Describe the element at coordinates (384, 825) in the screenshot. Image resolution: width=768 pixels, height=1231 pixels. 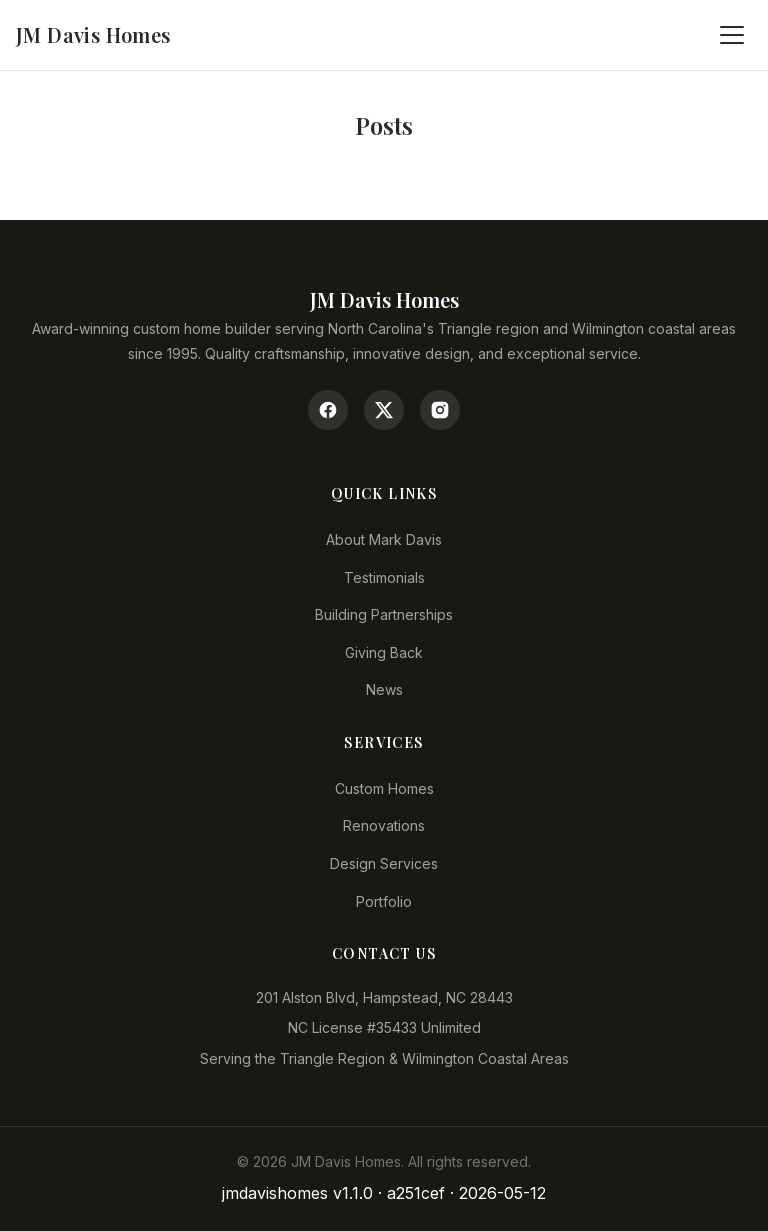
I see `Renovations` at that location.